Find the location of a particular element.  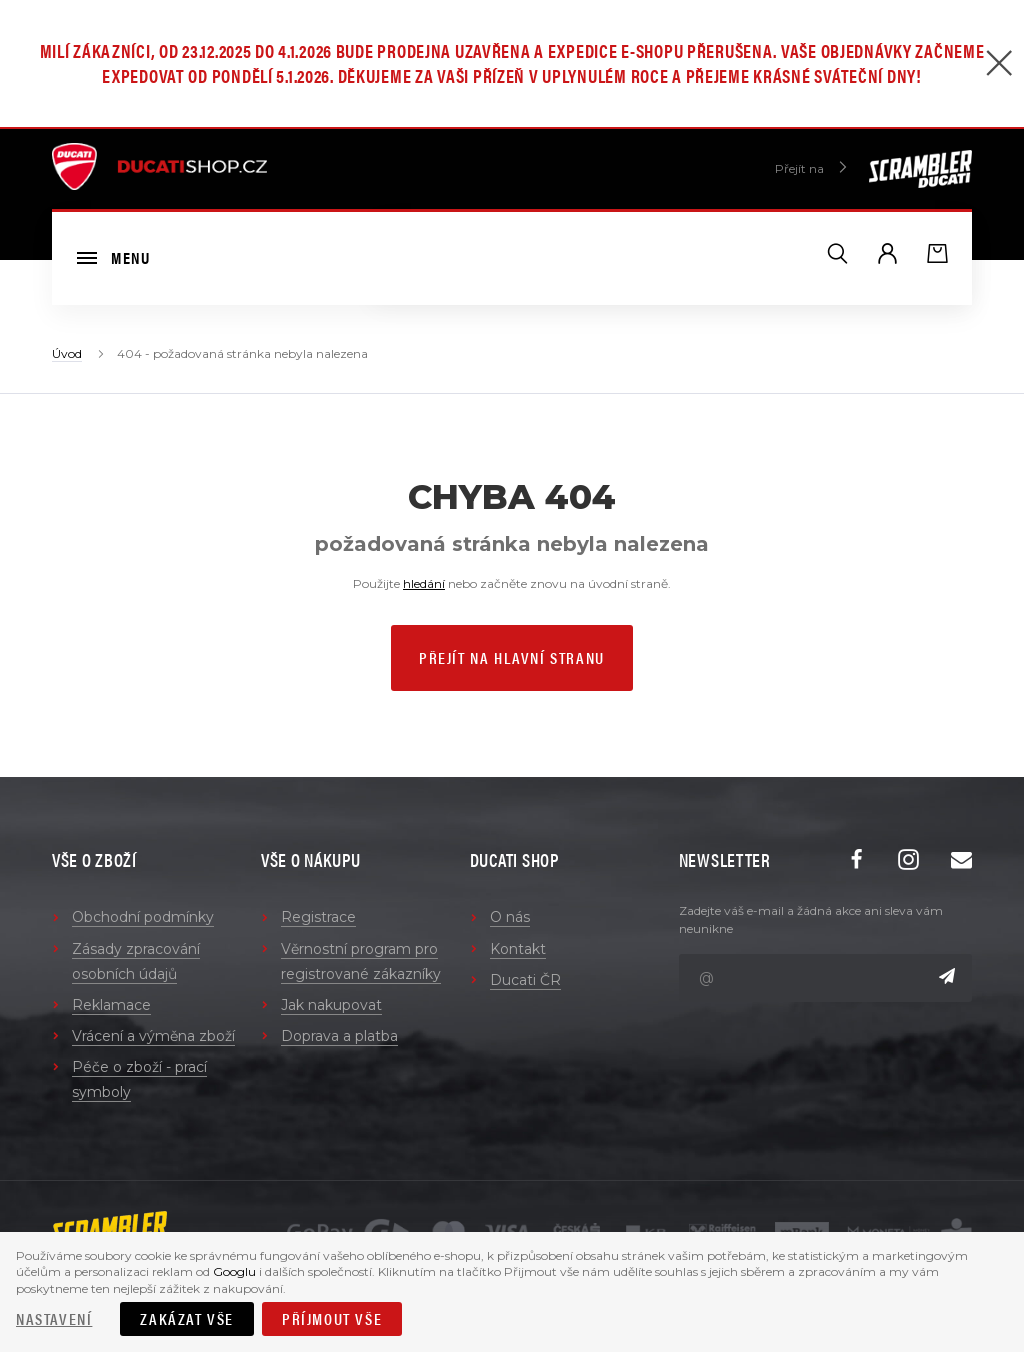

Kontakt is located at coordinates (518, 949).